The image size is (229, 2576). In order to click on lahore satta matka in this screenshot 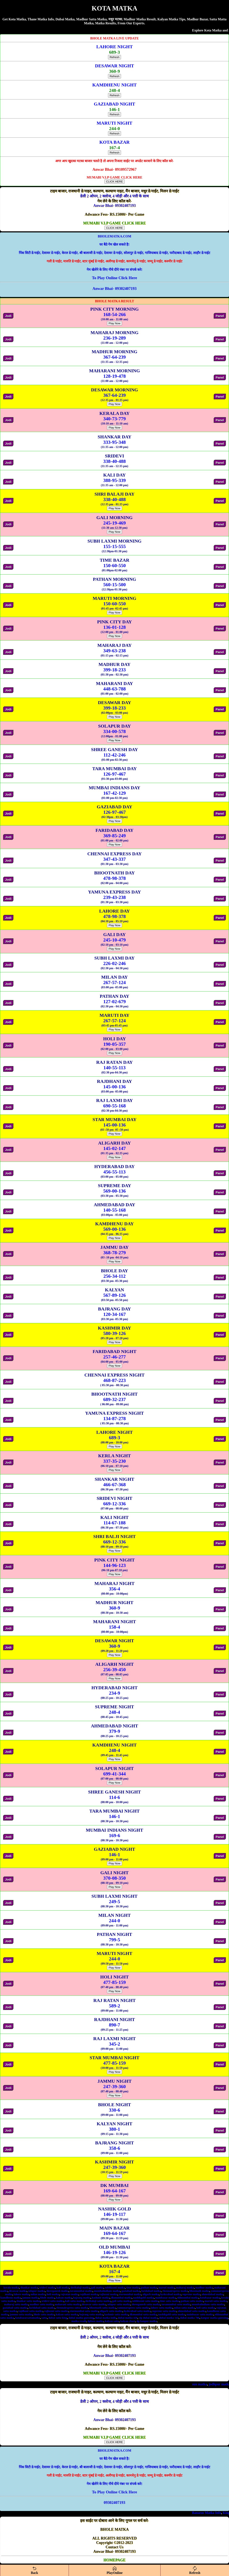, I will do `click(162, 2307)`.